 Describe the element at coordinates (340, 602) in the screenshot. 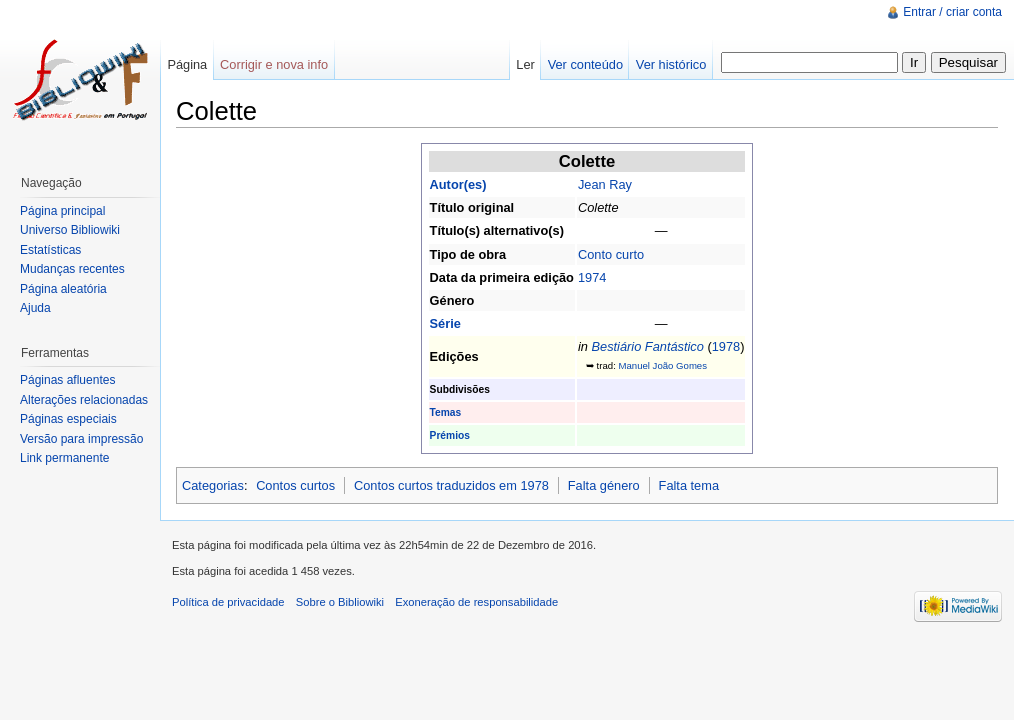

I see `Sobre o Bibliowiki` at that location.